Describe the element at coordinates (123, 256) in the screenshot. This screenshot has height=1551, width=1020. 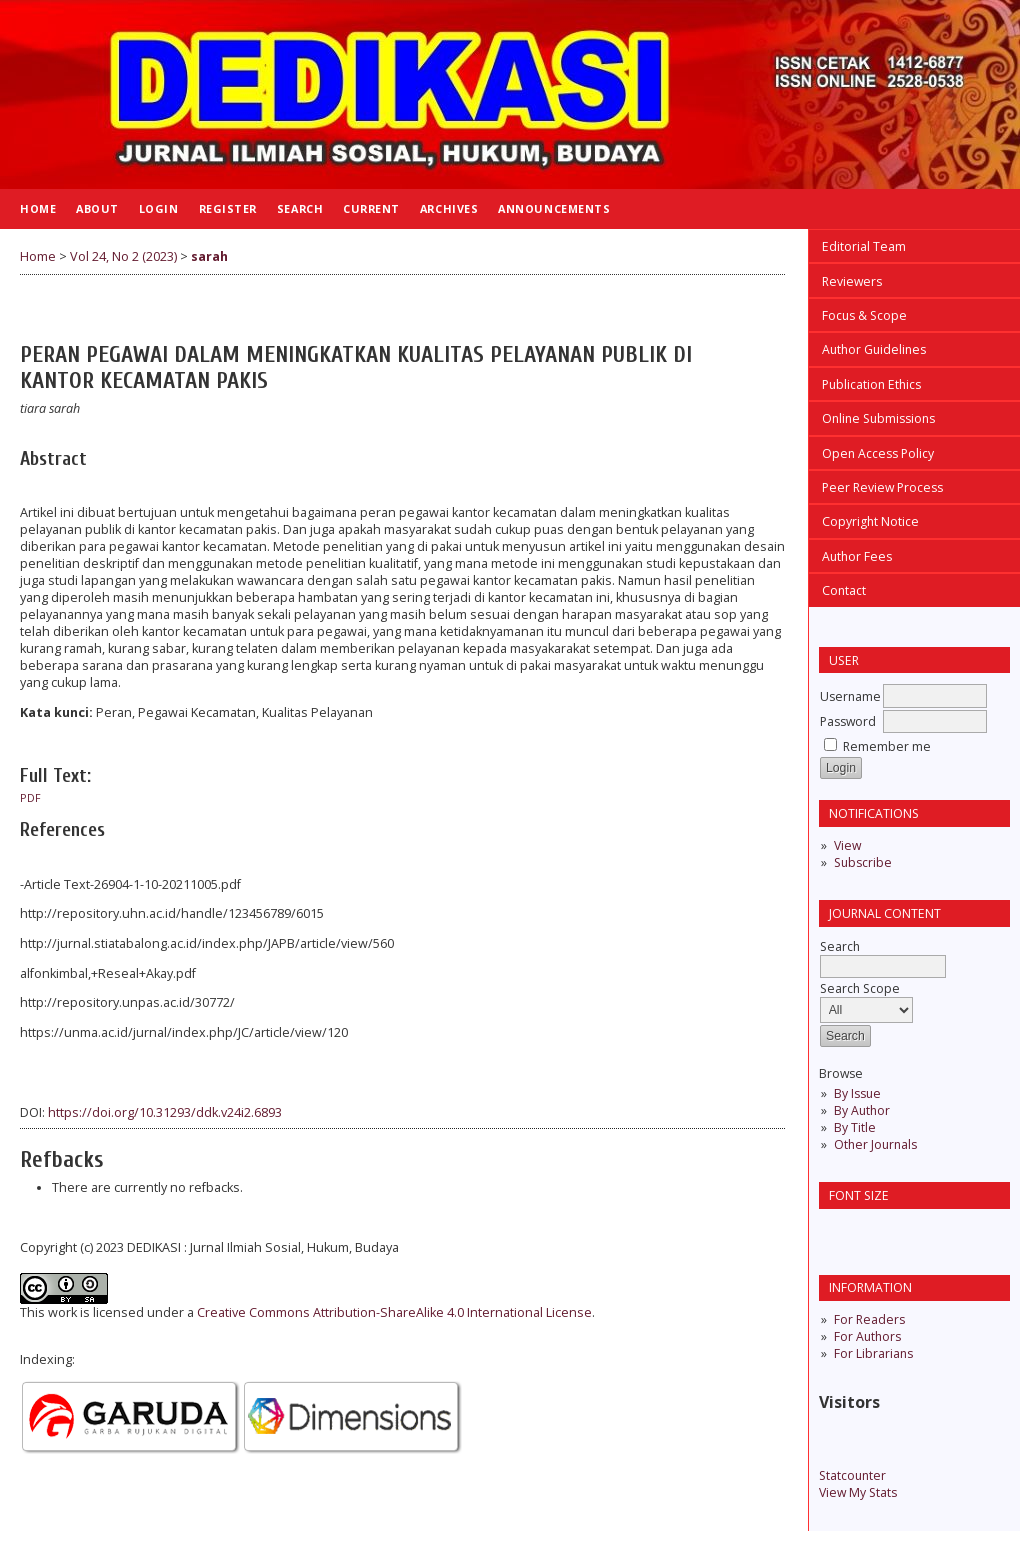
I see `Vol 24, No 2 (2023)` at that location.